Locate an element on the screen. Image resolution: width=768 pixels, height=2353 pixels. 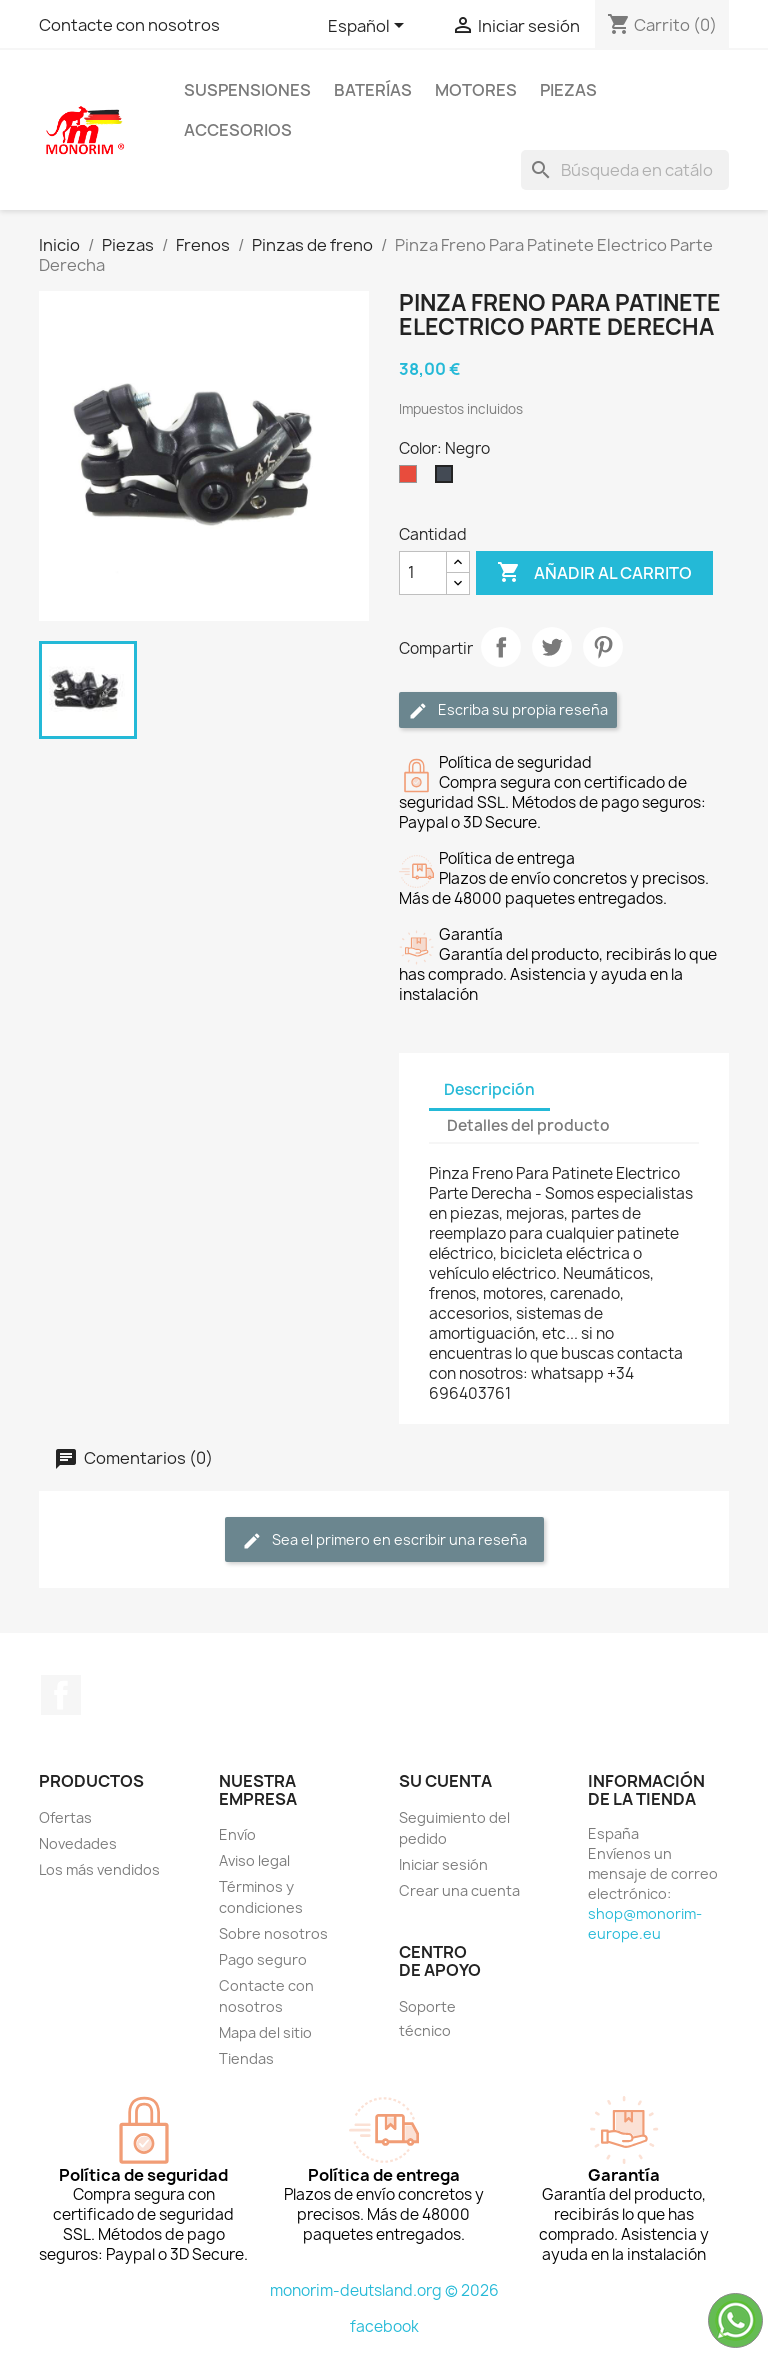
Ofertas is located at coordinates (65, 1817).